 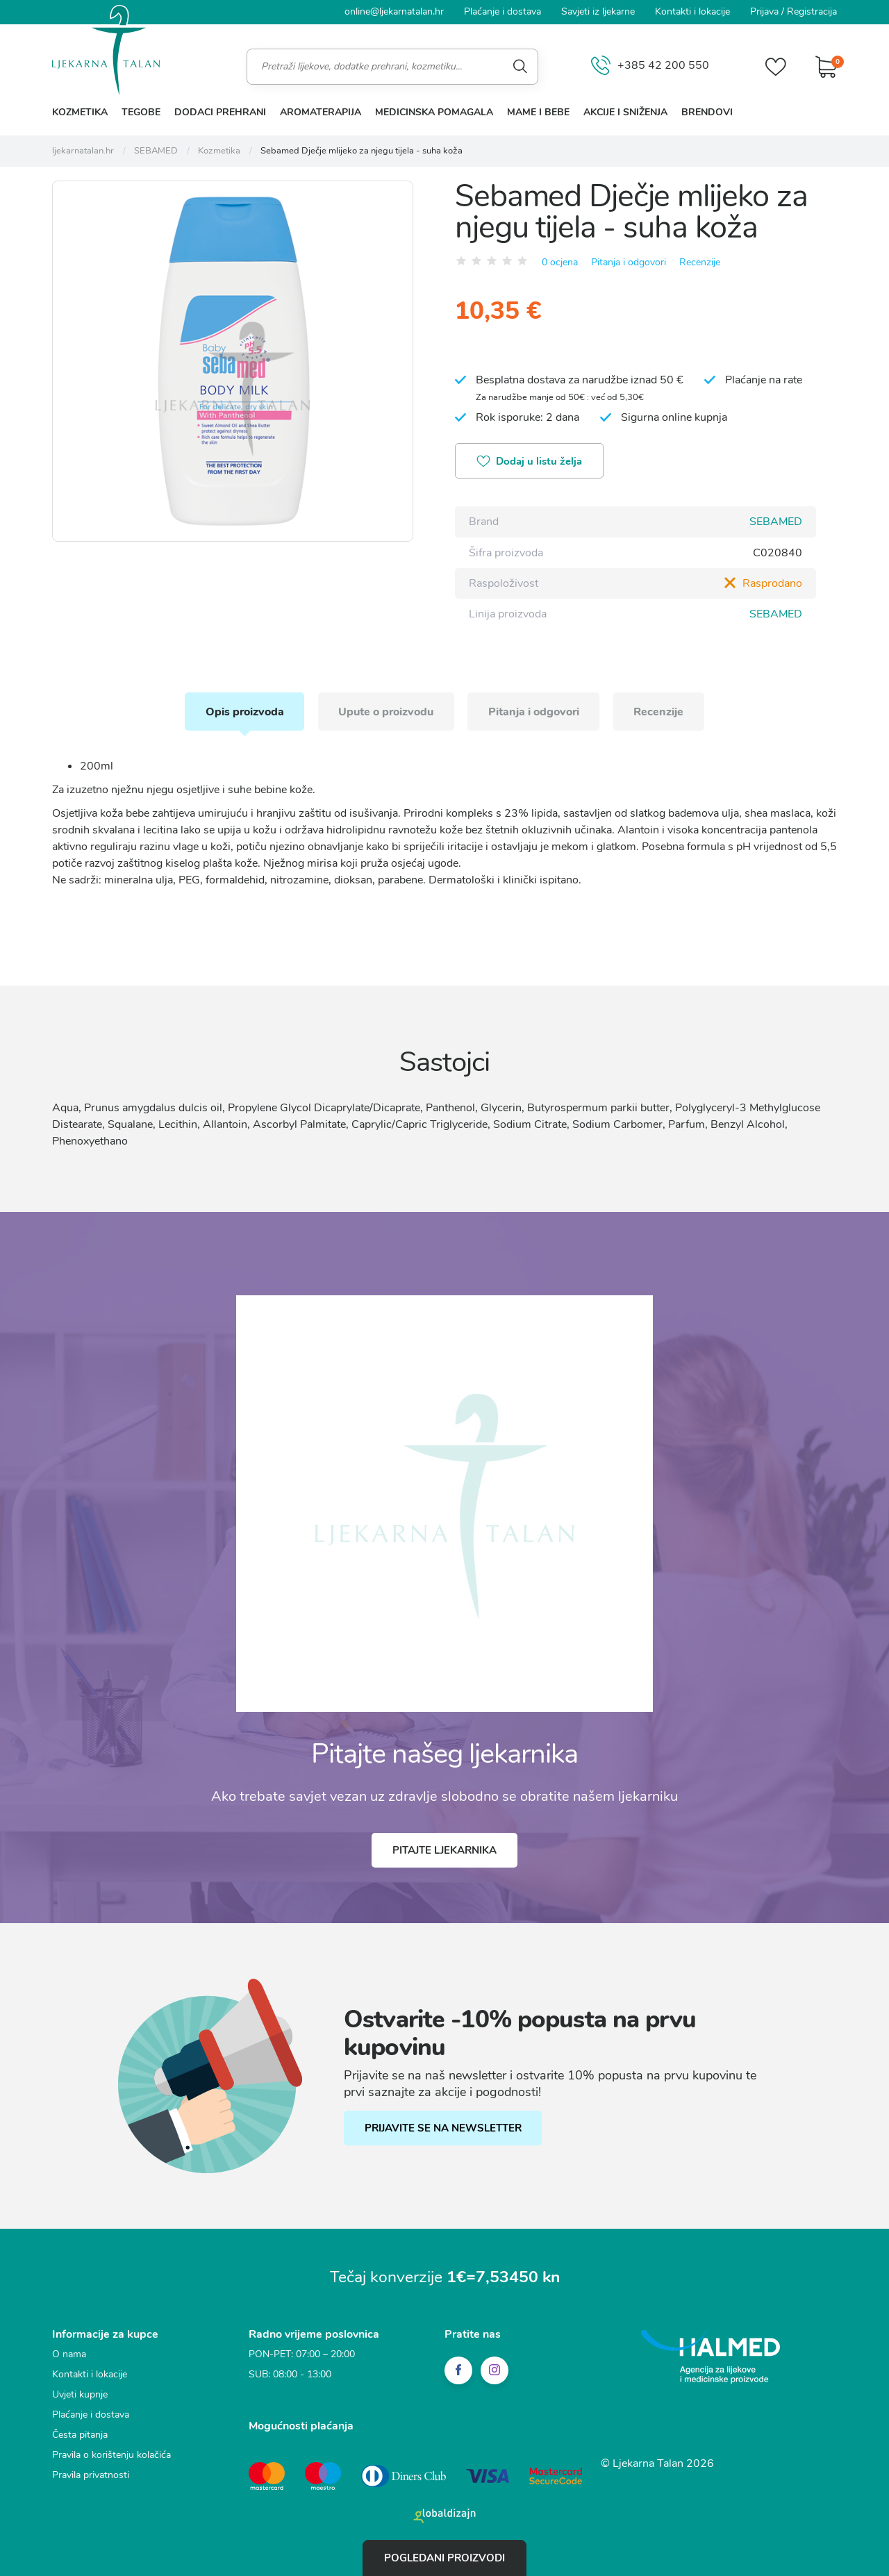 I want to click on online@ljekarnatalan.hr, so click(x=394, y=11).